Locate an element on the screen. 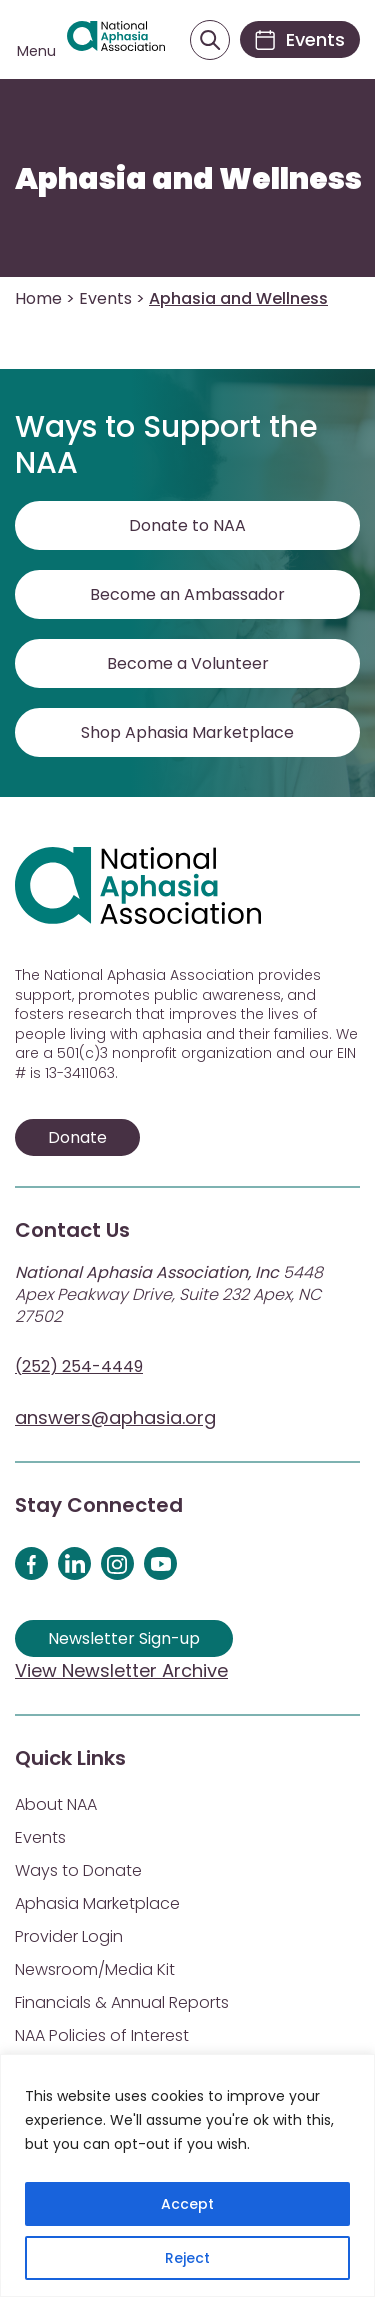 The width and height of the screenshot is (375, 2297). Home is located at coordinates (38, 298).